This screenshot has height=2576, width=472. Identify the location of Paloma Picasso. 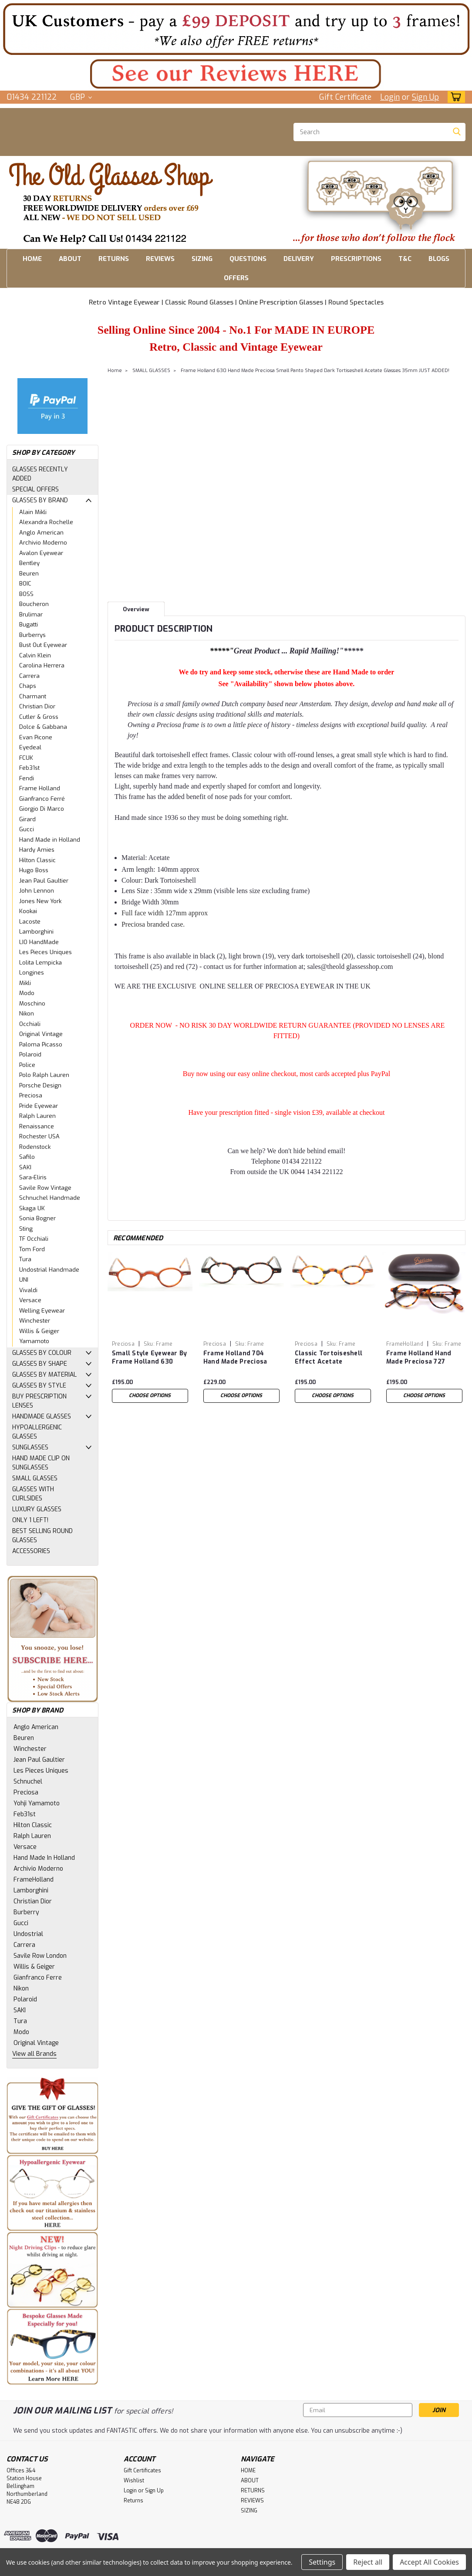
(40, 1044).